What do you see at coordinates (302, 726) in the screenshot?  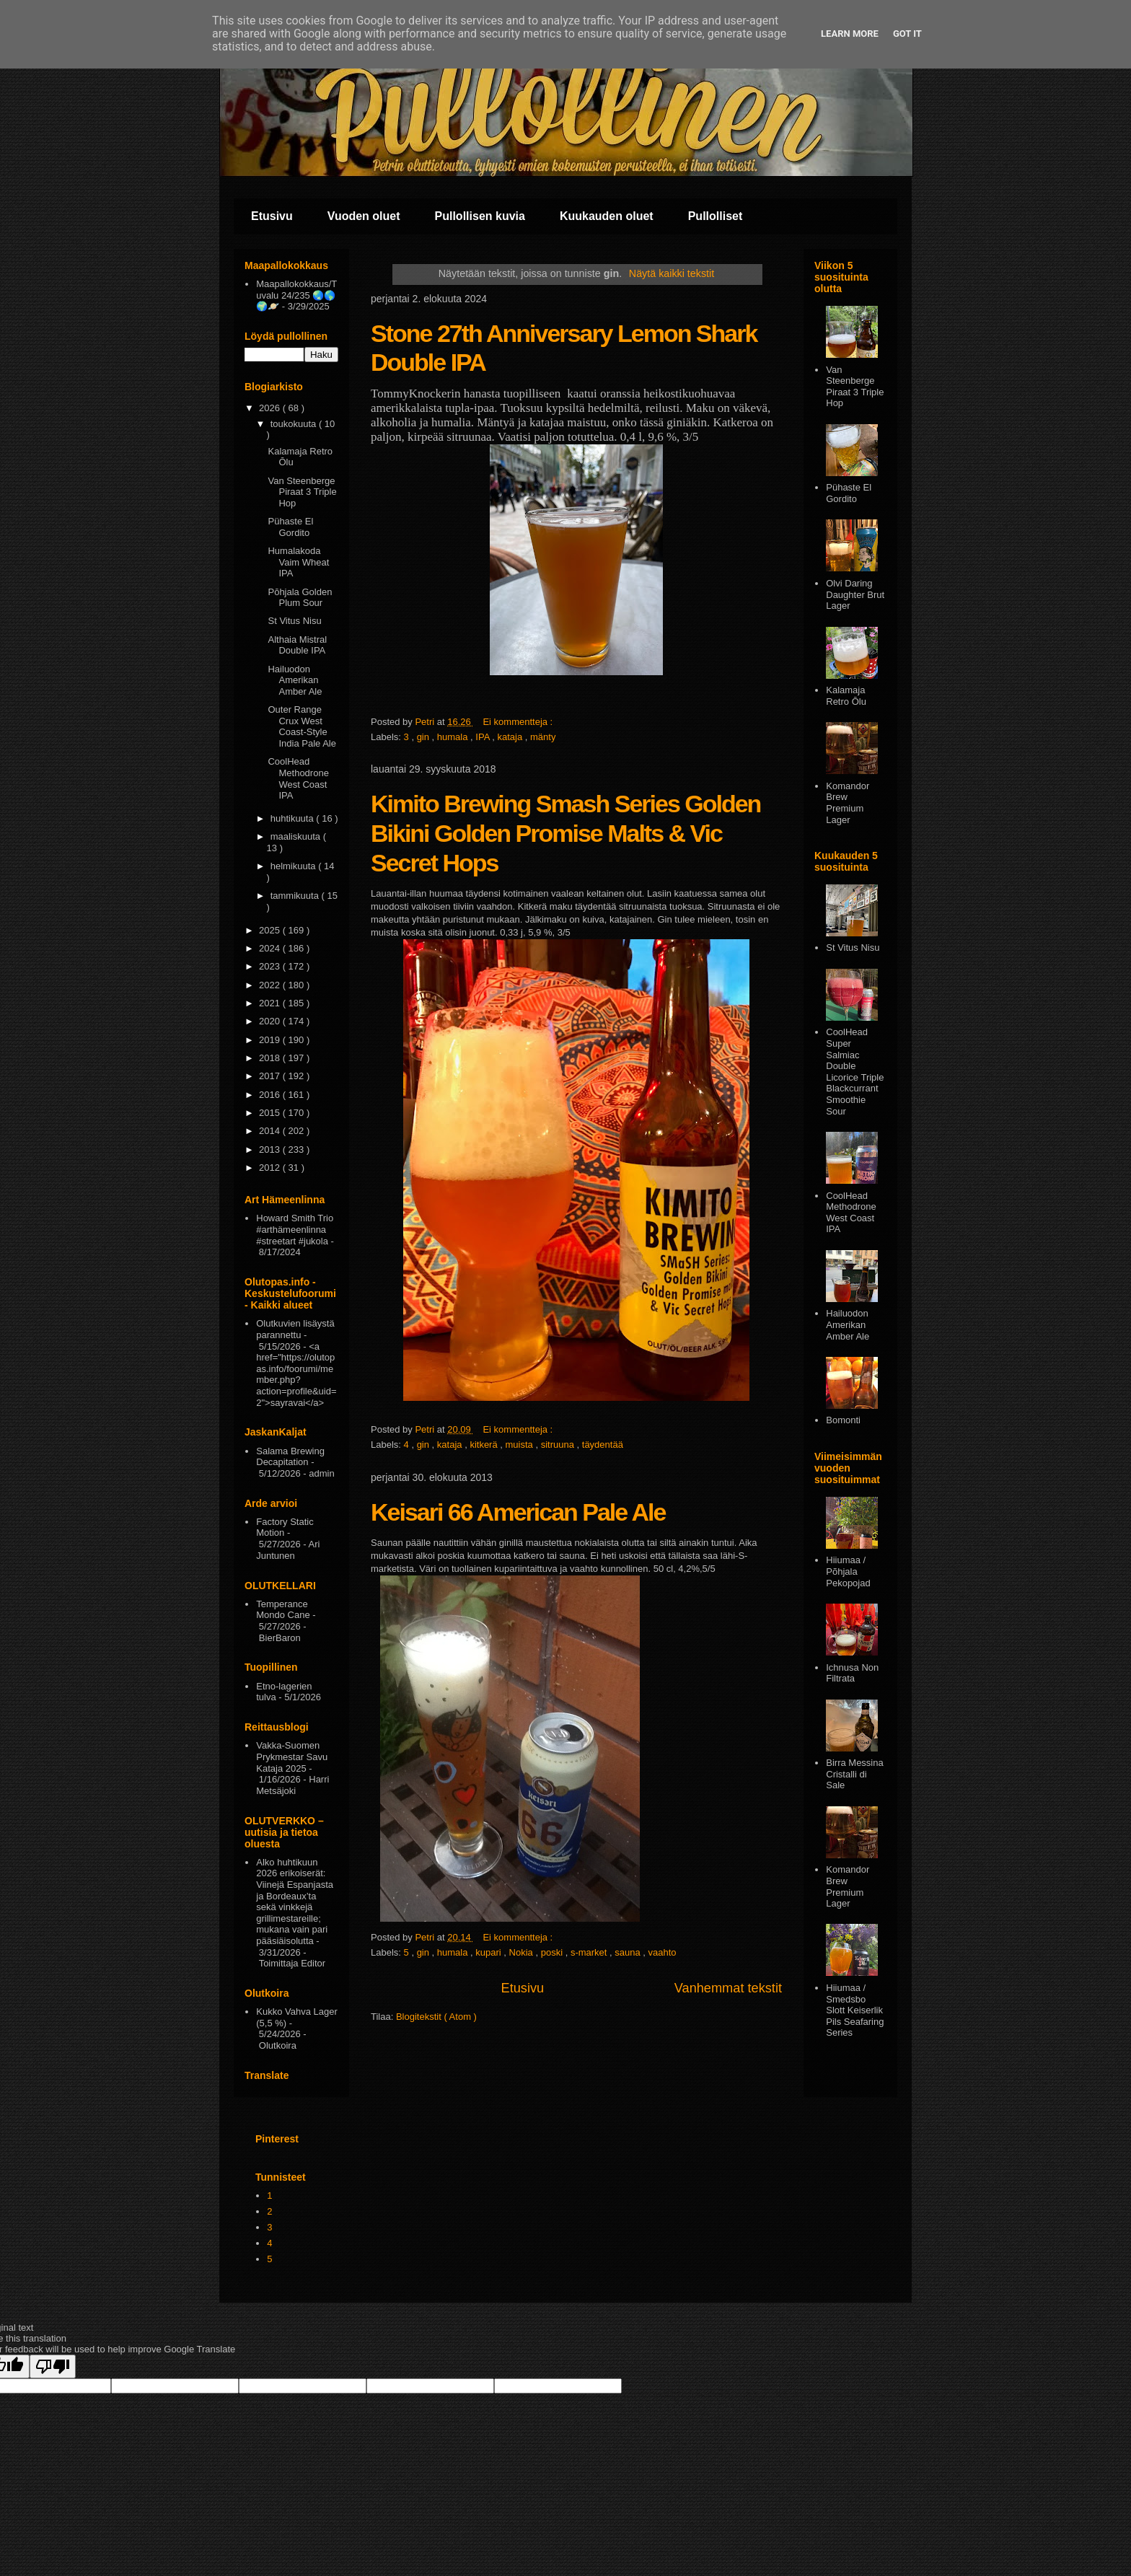 I see `Outer Range Crux West Coast-Style India Pale Ale` at bounding box center [302, 726].